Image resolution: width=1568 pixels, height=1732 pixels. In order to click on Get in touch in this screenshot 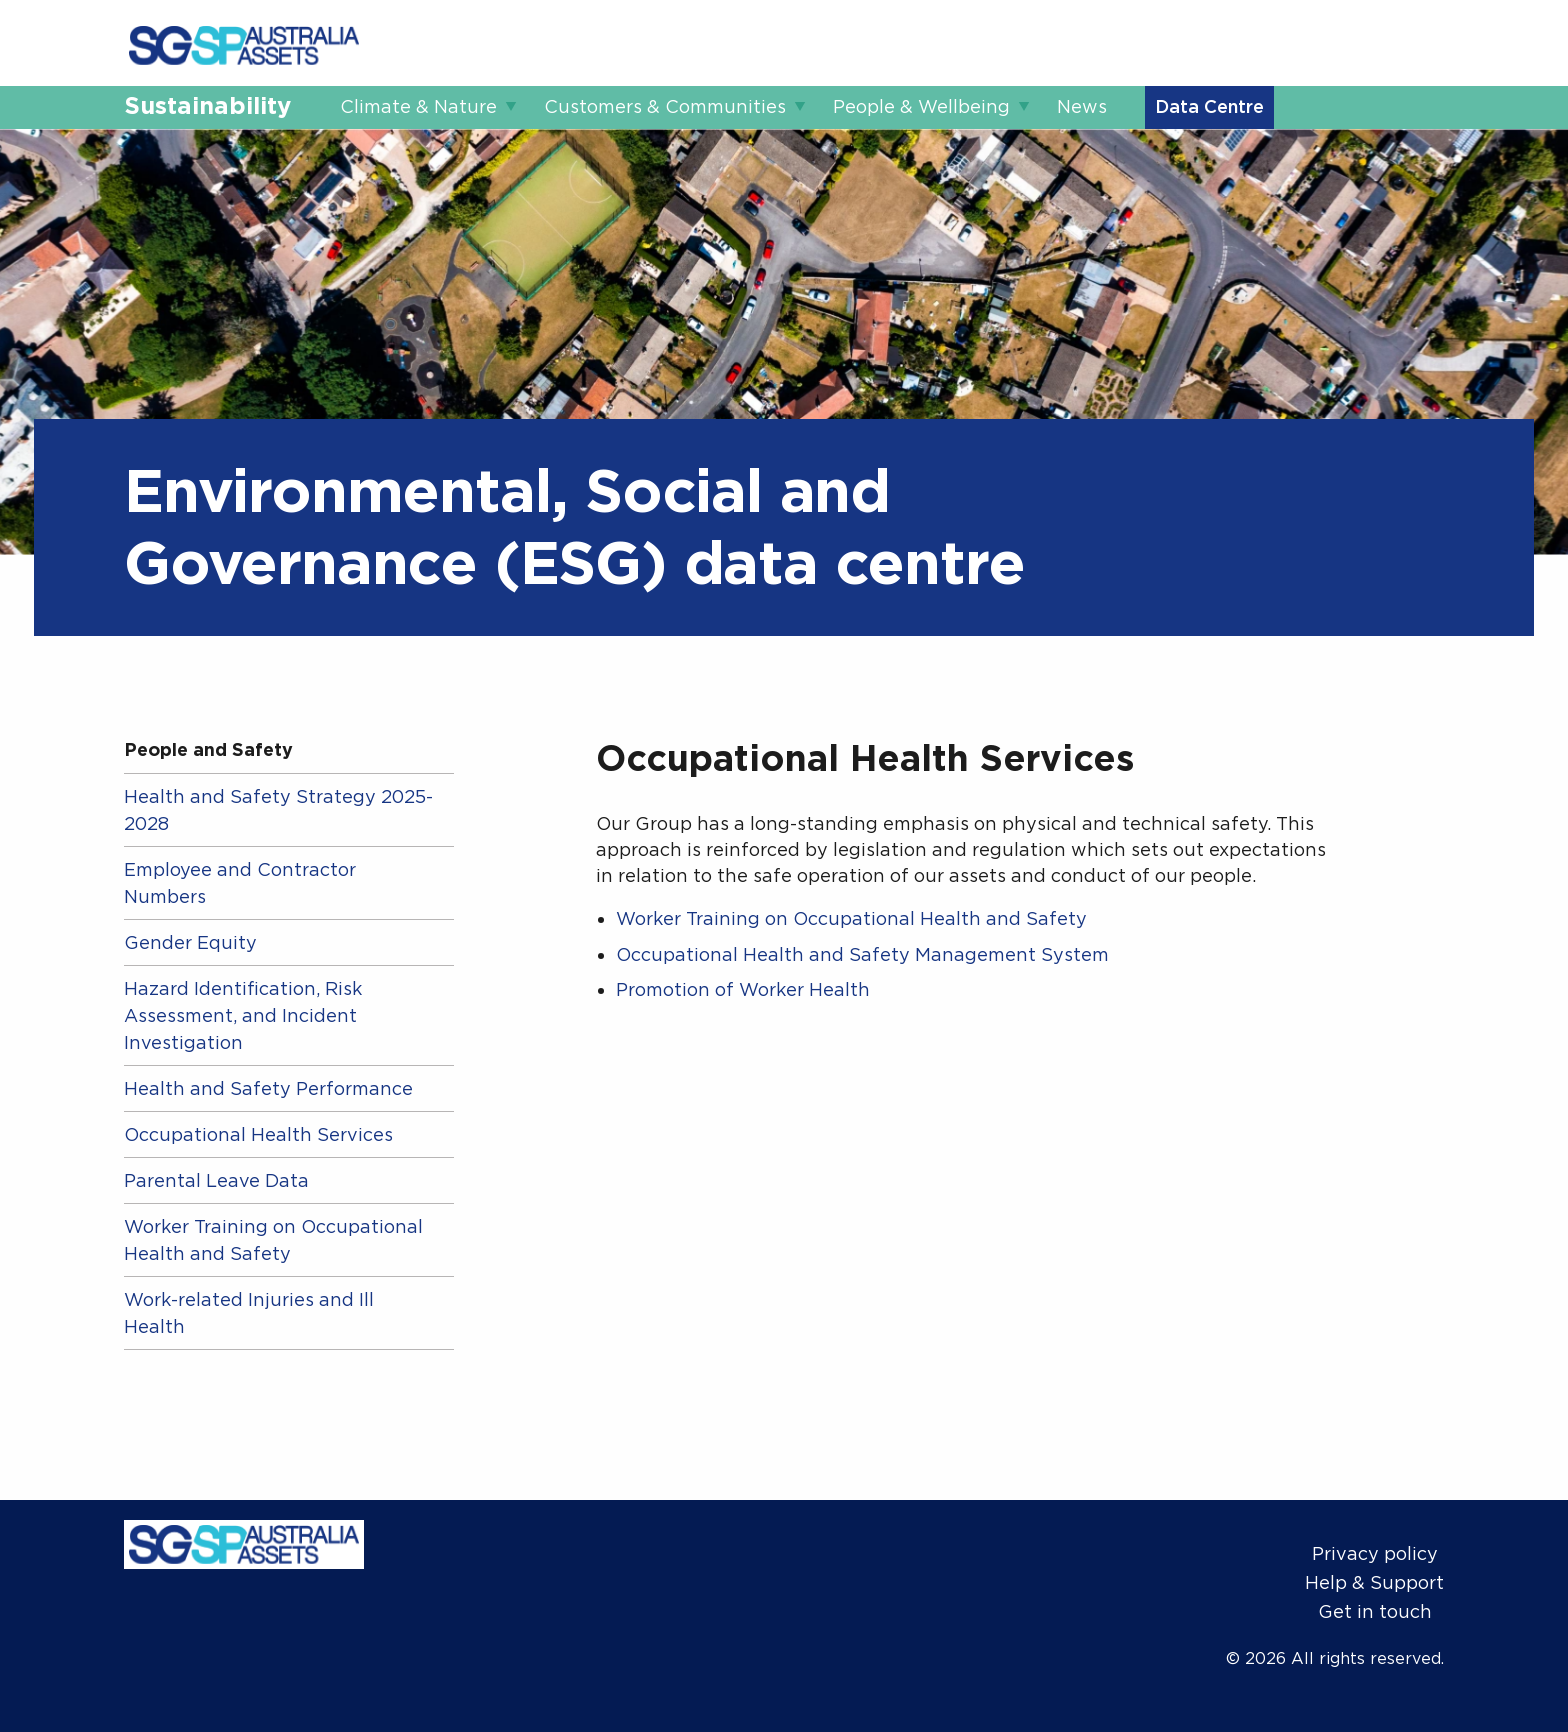, I will do `click(1375, 1611)`.